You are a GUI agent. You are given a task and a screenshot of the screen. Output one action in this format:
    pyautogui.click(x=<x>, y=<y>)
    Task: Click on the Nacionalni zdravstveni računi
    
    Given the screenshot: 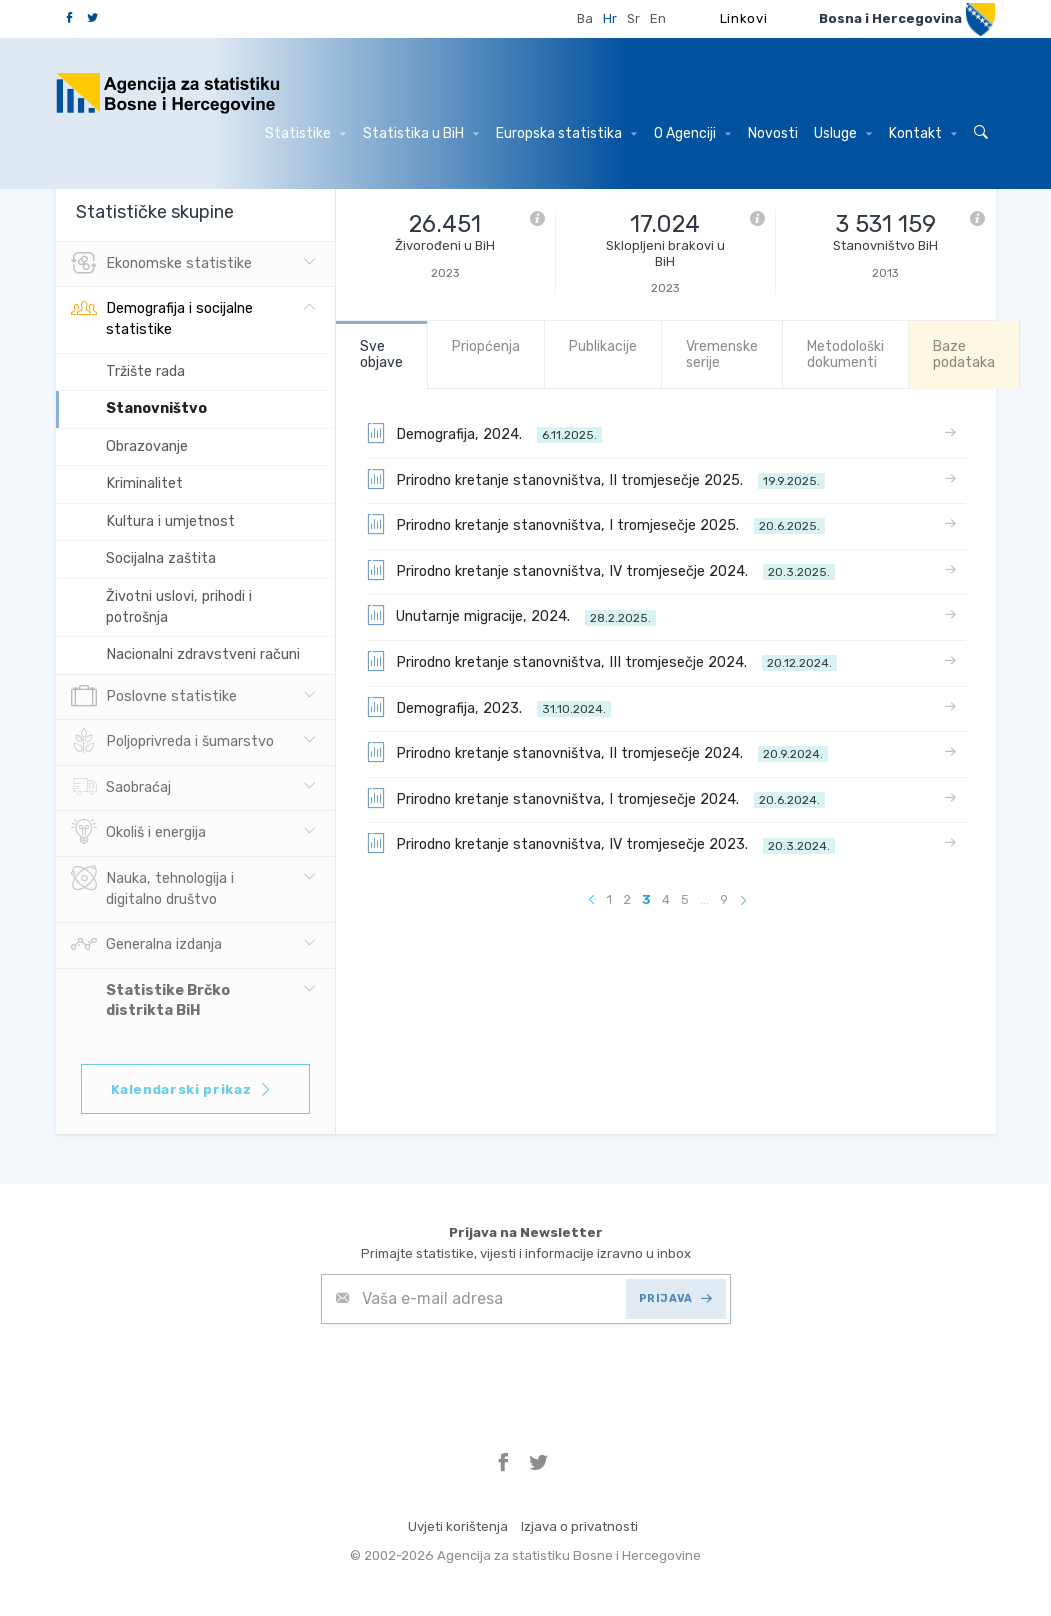 What is the action you would take?
    pyautogui.click(x=203, y=654)
    